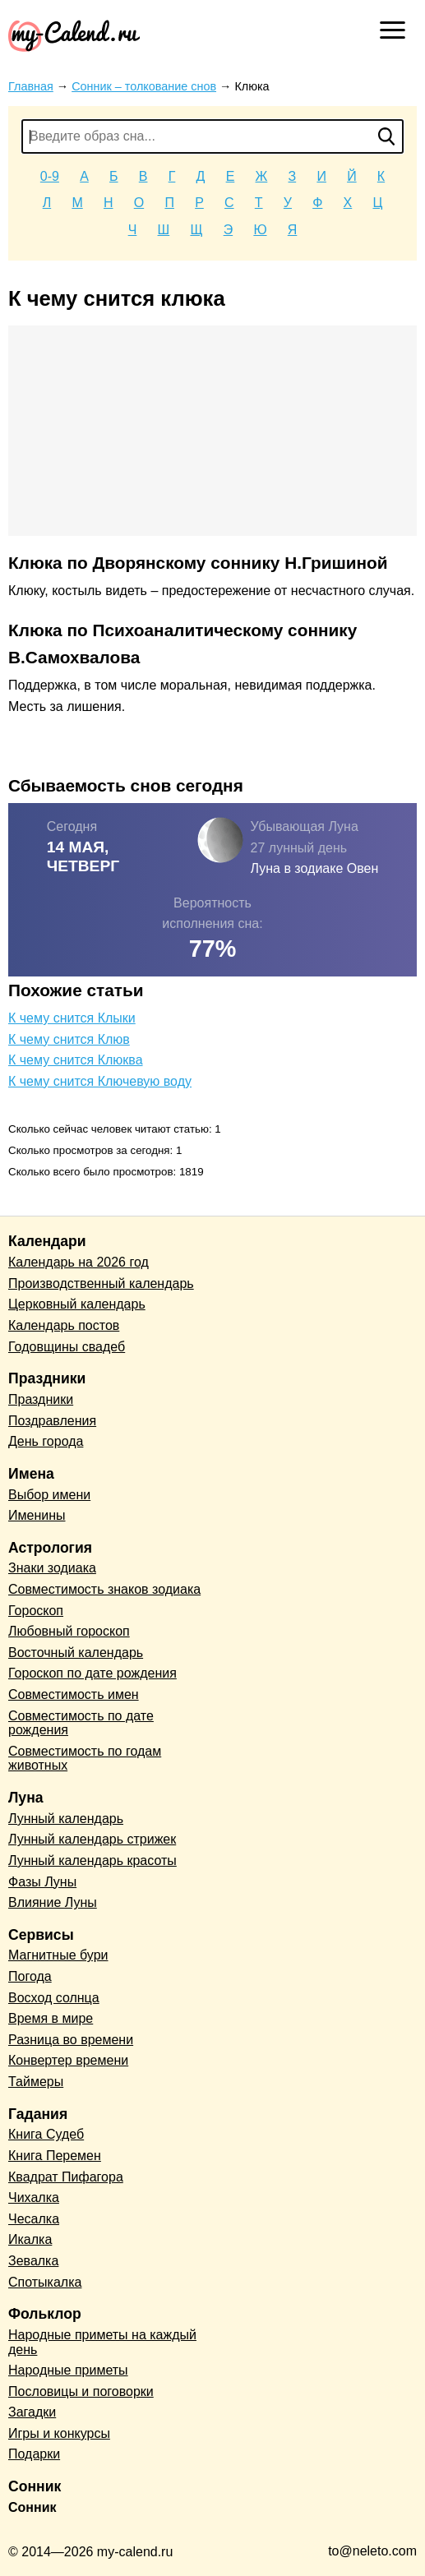 The width and height of the screenshot is (425, 2576). I want to click on Спотыкалка, so click(44, 2282).